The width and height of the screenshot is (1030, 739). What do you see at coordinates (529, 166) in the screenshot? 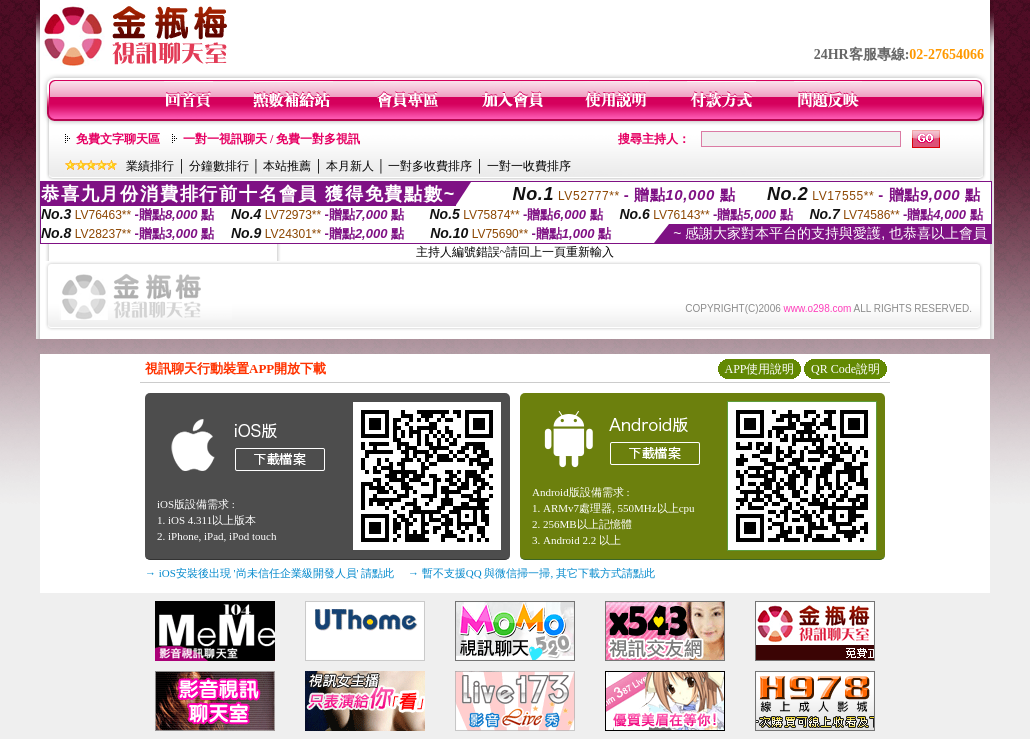
I see `一對一收費排序` at bounding box center [529, 166].